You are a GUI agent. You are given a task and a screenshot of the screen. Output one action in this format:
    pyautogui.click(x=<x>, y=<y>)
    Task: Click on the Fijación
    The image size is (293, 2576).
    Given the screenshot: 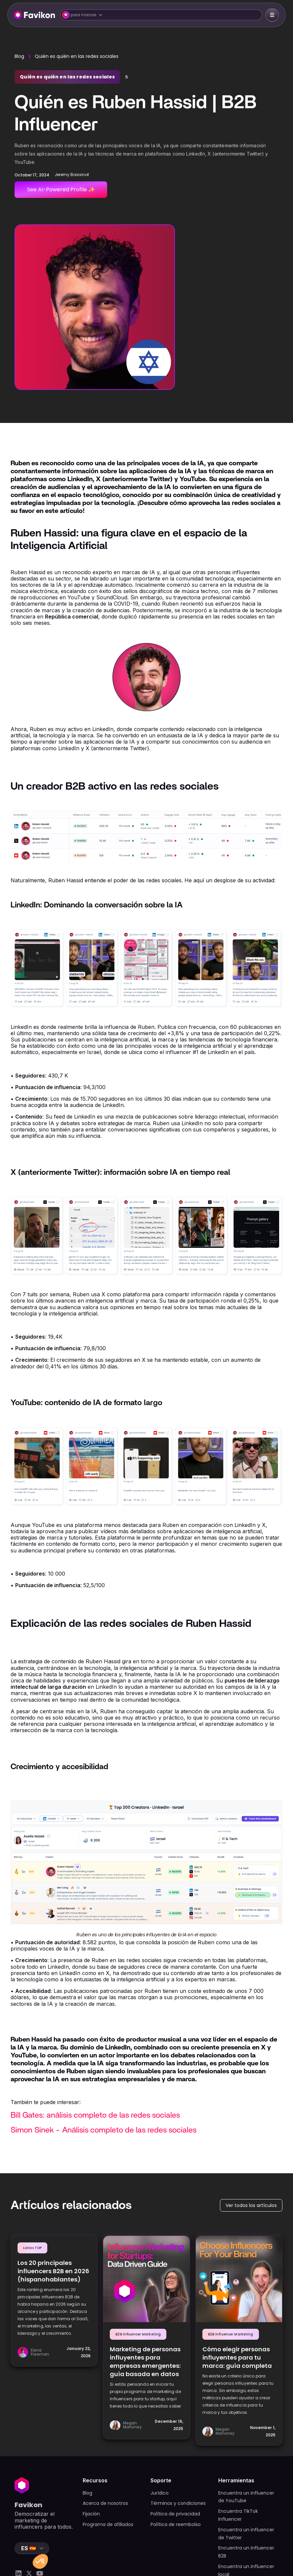 What is the action you would take?
    pyautogui.click(x=91, y=2513)
    